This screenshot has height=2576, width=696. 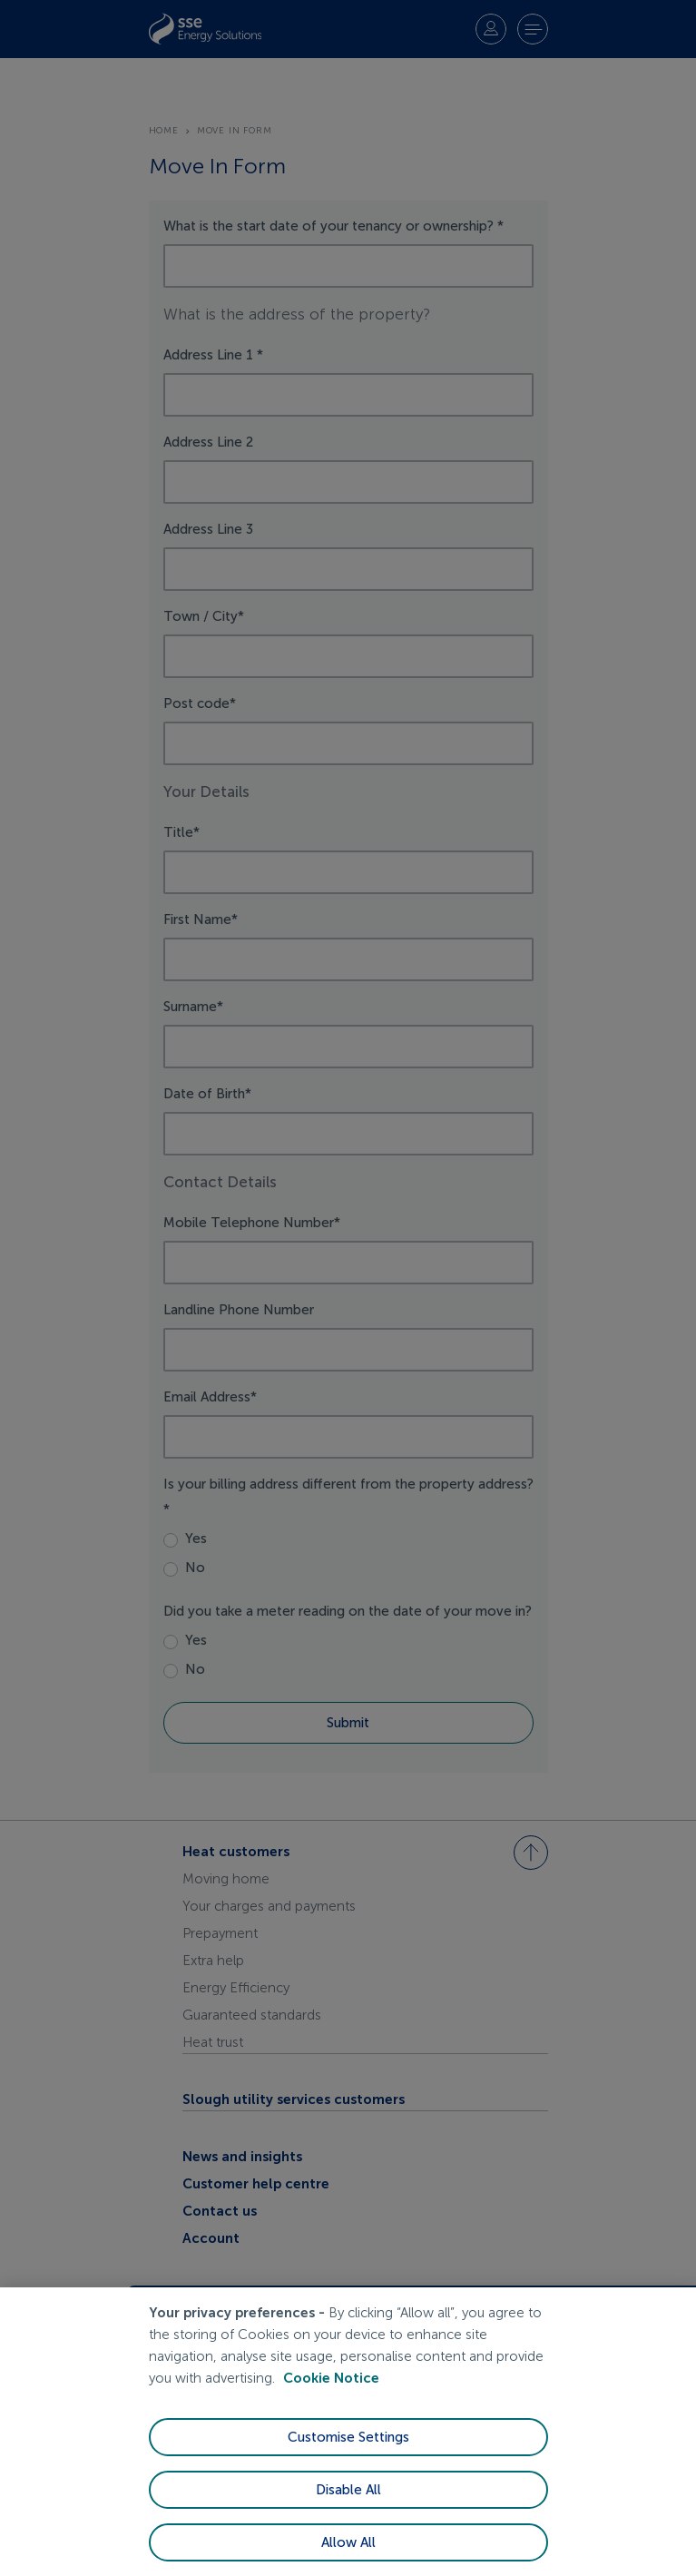 What do you see at coordinates (331, 2378) in the screenshot?
I see `Cookie Notice` at bounding box center [331, 2378].